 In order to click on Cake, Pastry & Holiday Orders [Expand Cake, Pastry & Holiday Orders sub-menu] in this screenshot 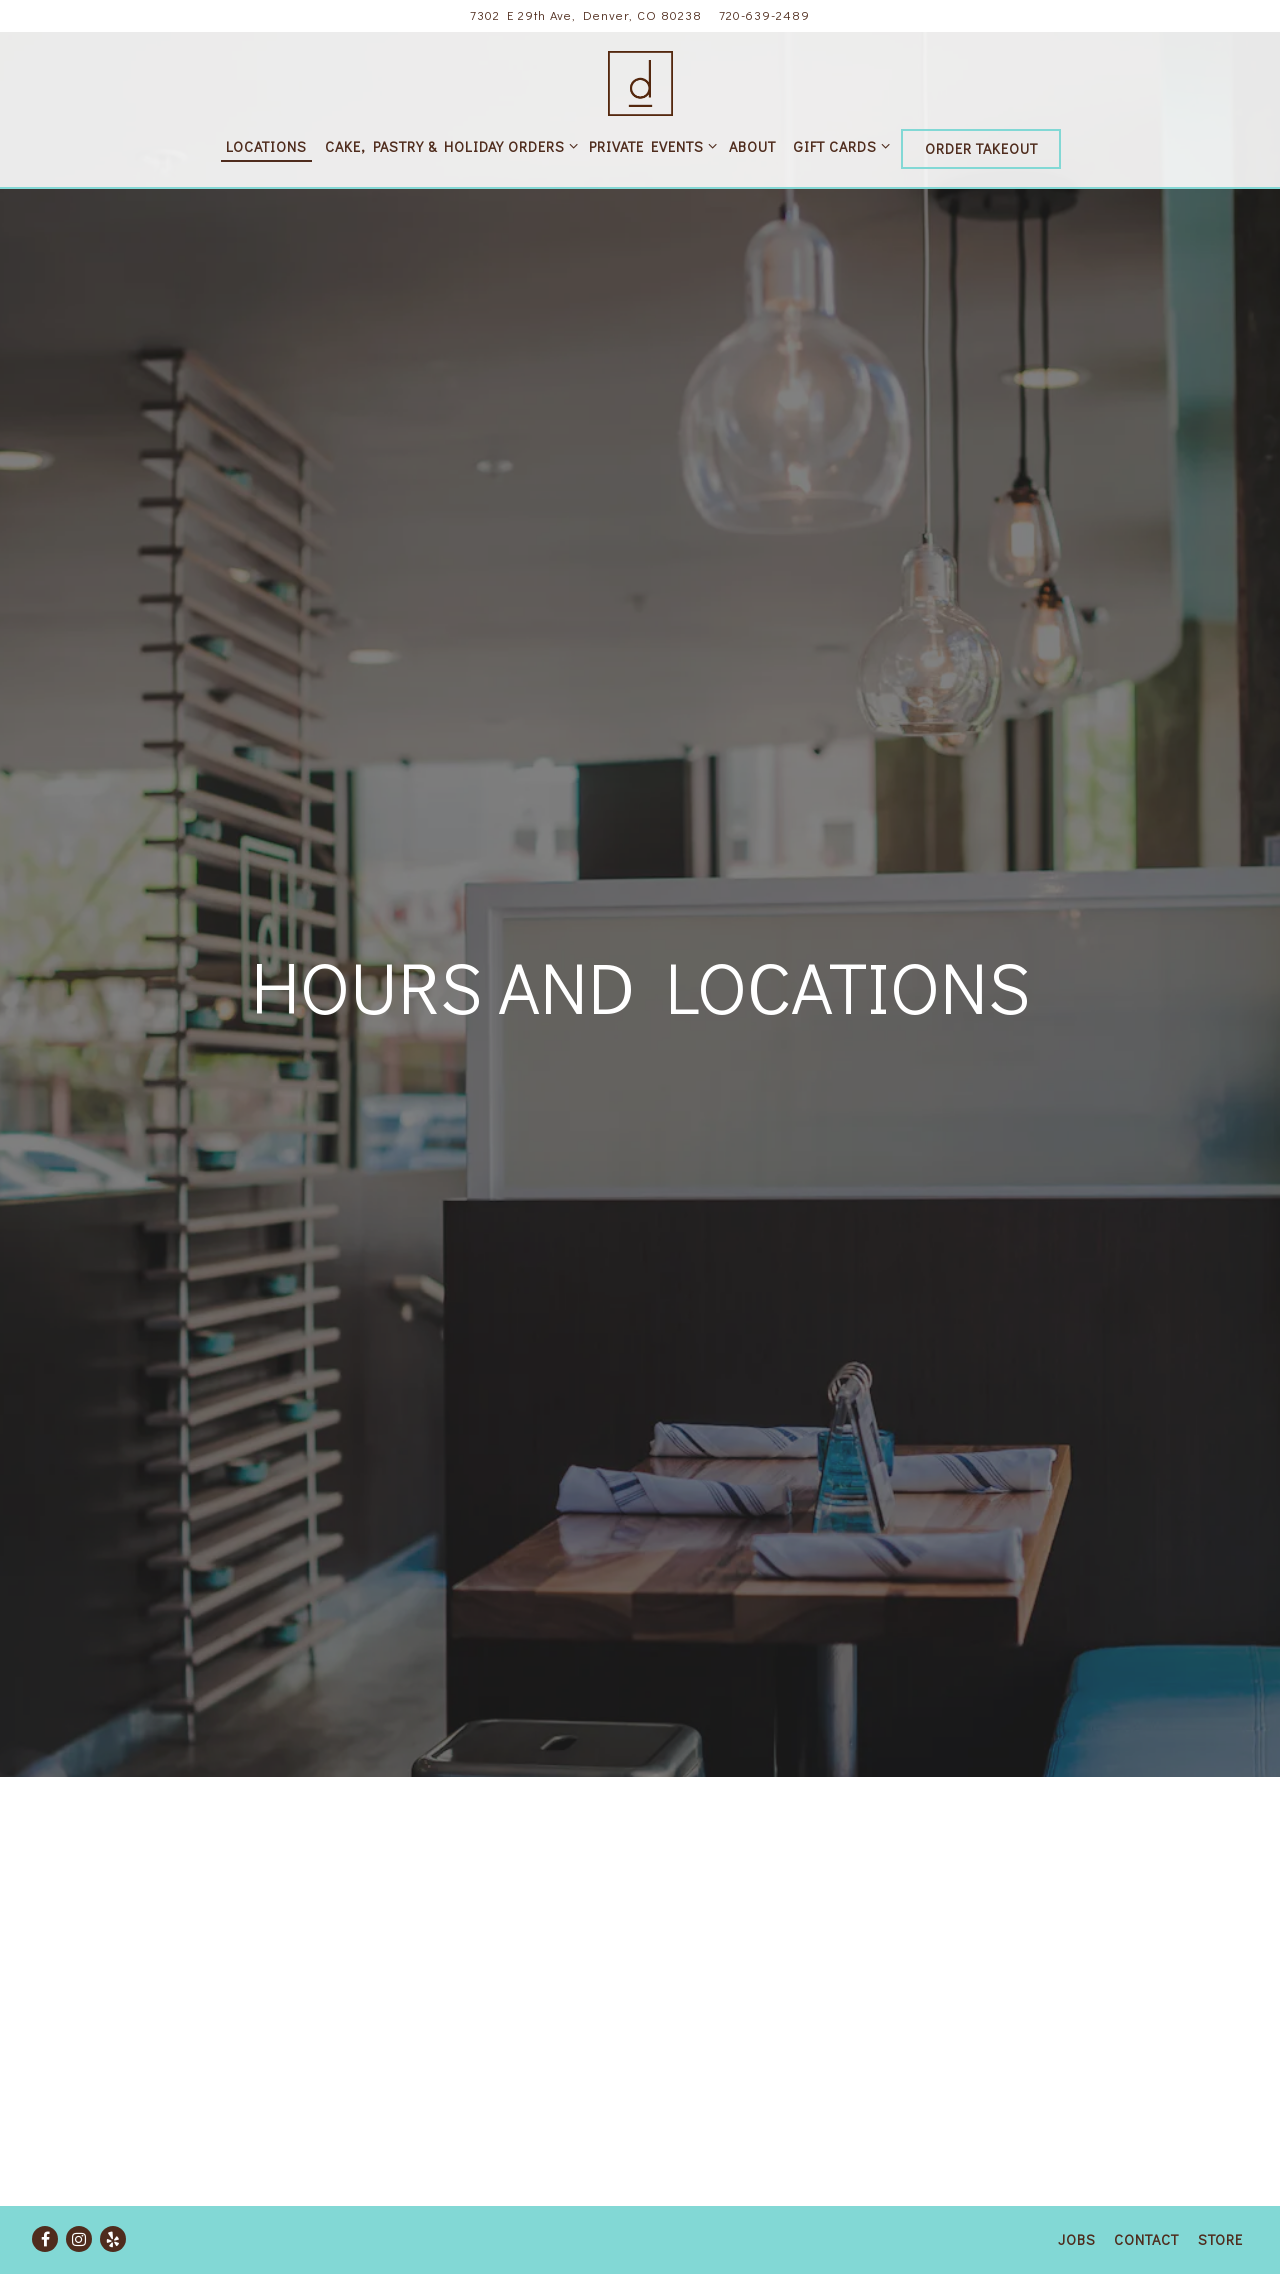, I will do `click(448, 145)`.